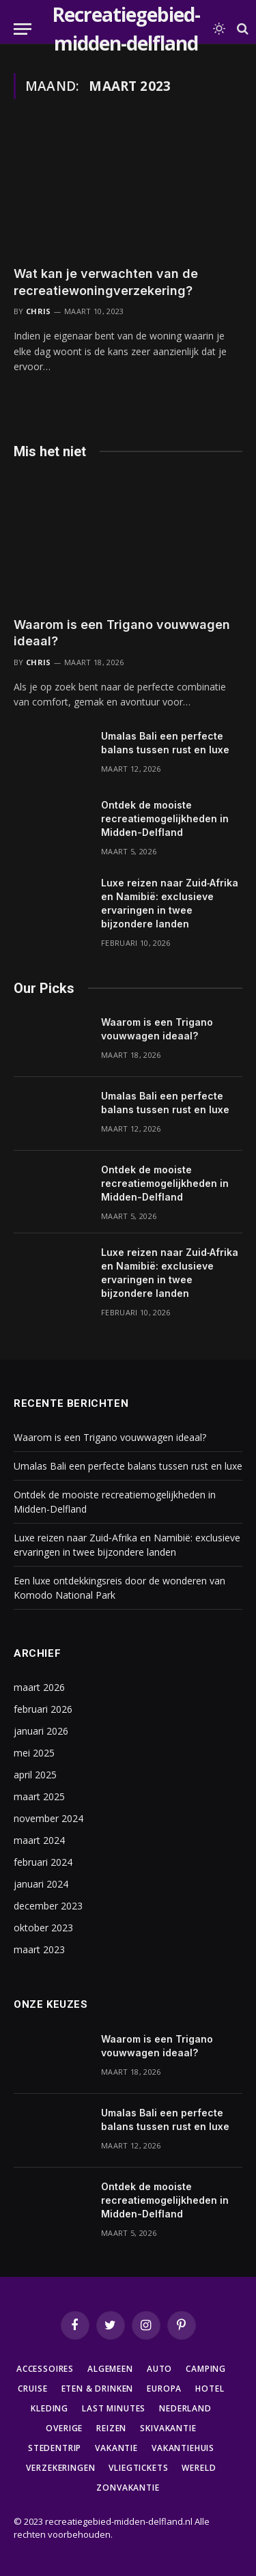 Image resolution: width=256 pixels, height=2576 pixels. Describe the element at coordinates (110, 1437) in the screenshot. I see `Waarom is een Trigano vouwwagen ideaal?` at that location.